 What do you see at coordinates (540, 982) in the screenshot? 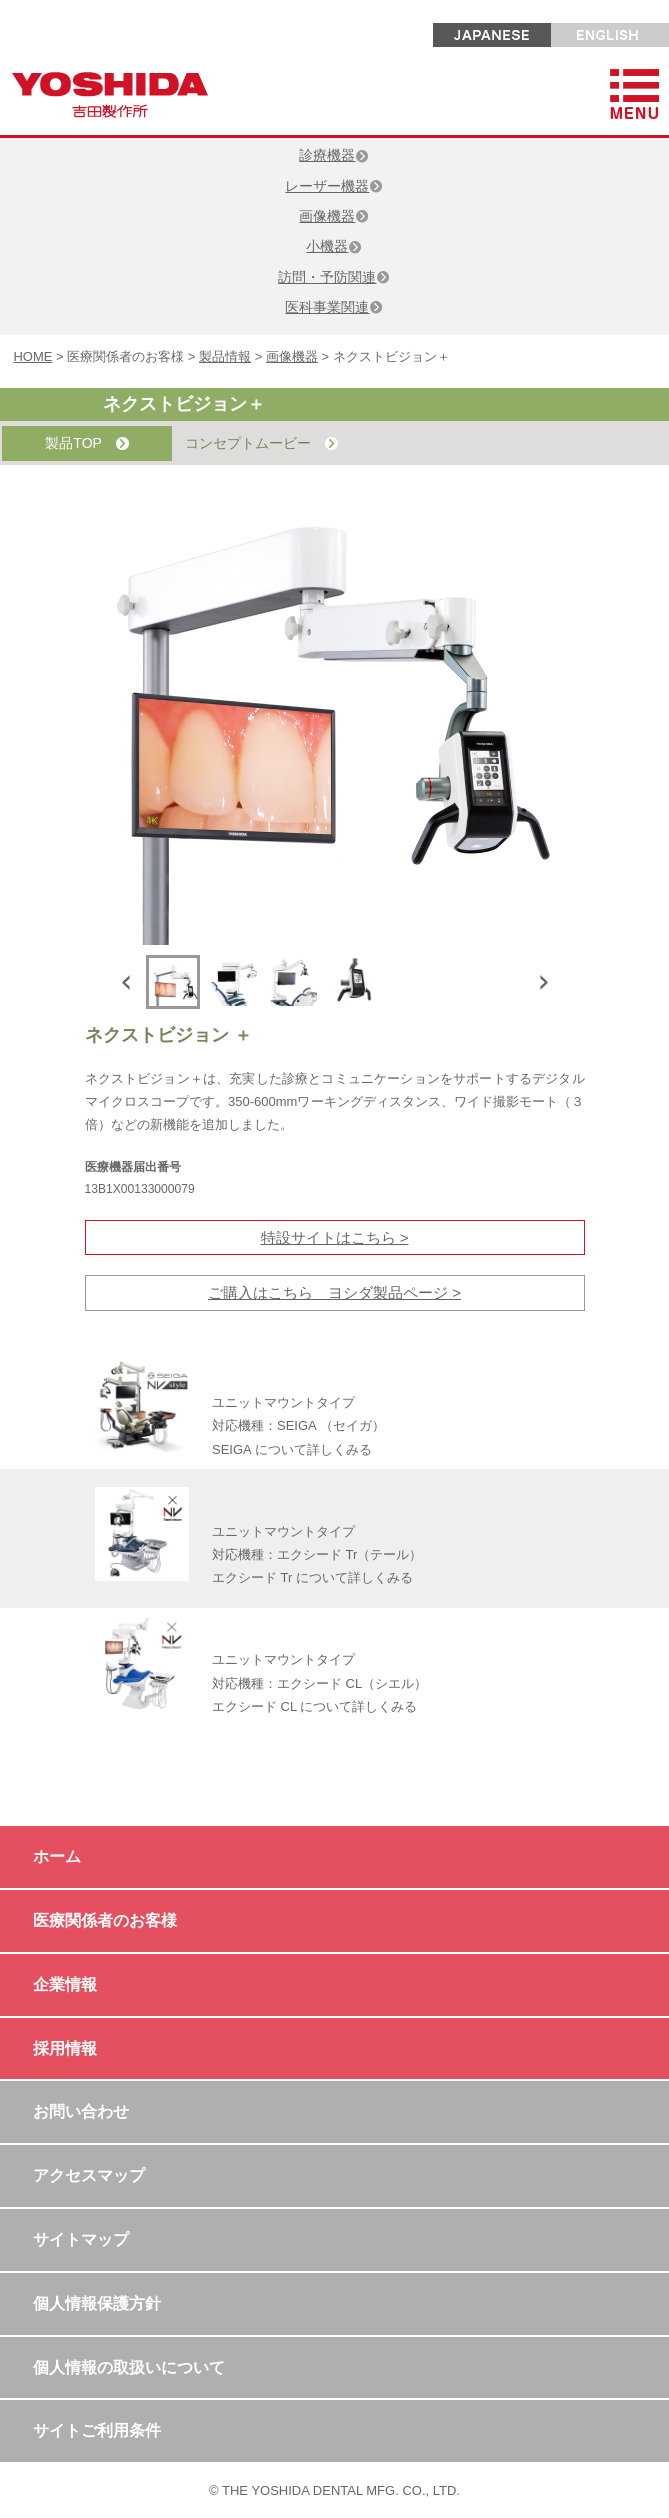
I see `Next` at bounding box center [540, 982].